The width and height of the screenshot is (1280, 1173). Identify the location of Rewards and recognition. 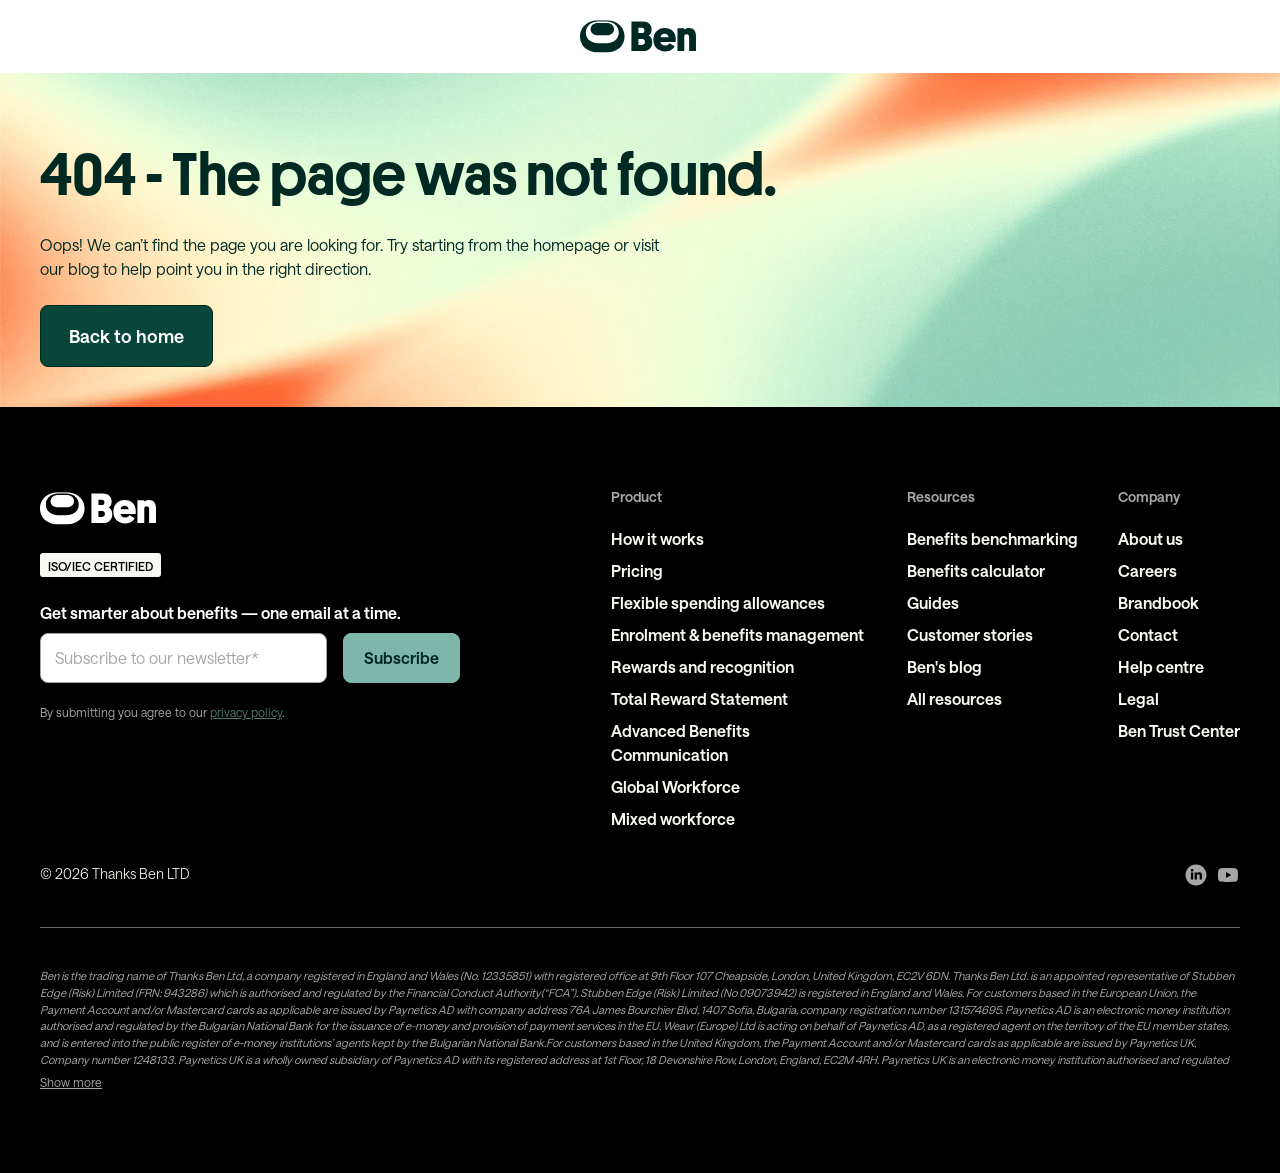
(702, 666).